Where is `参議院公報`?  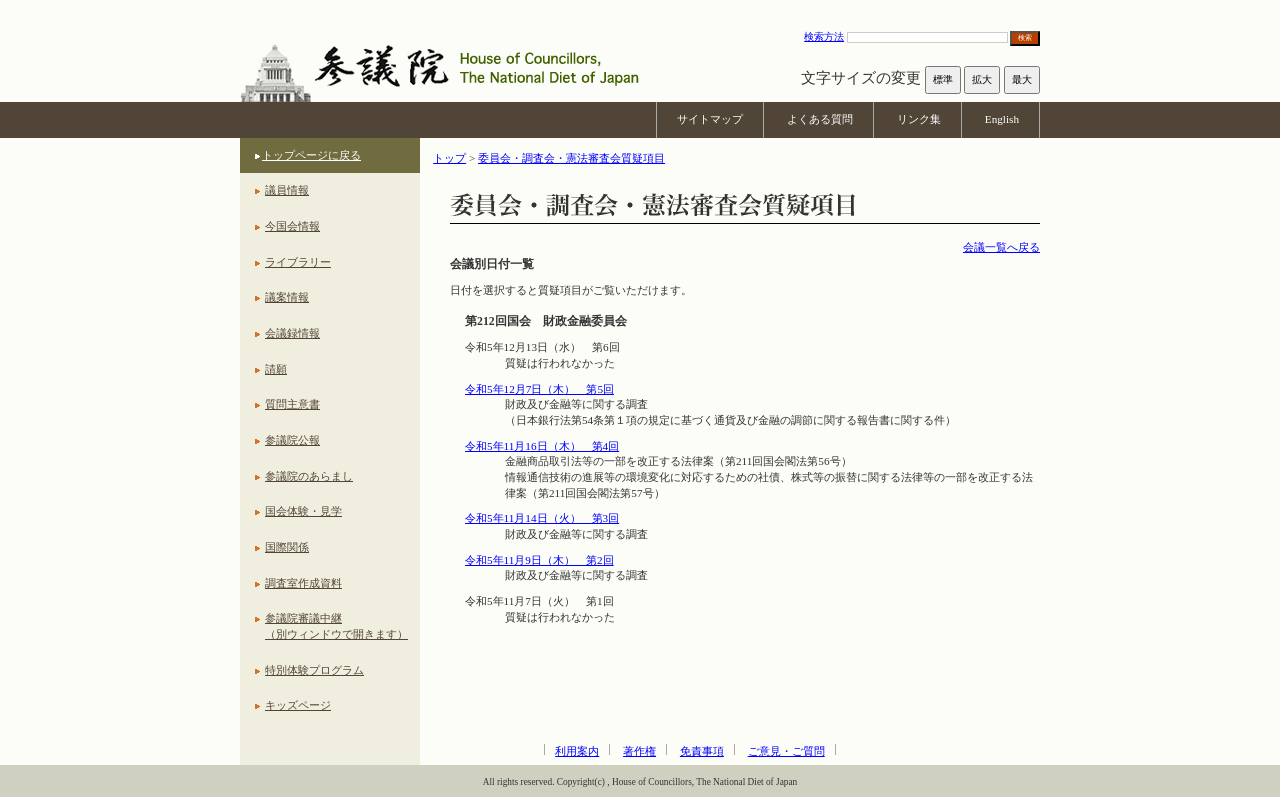
参議院公報 is located at coordinates (292, 440).